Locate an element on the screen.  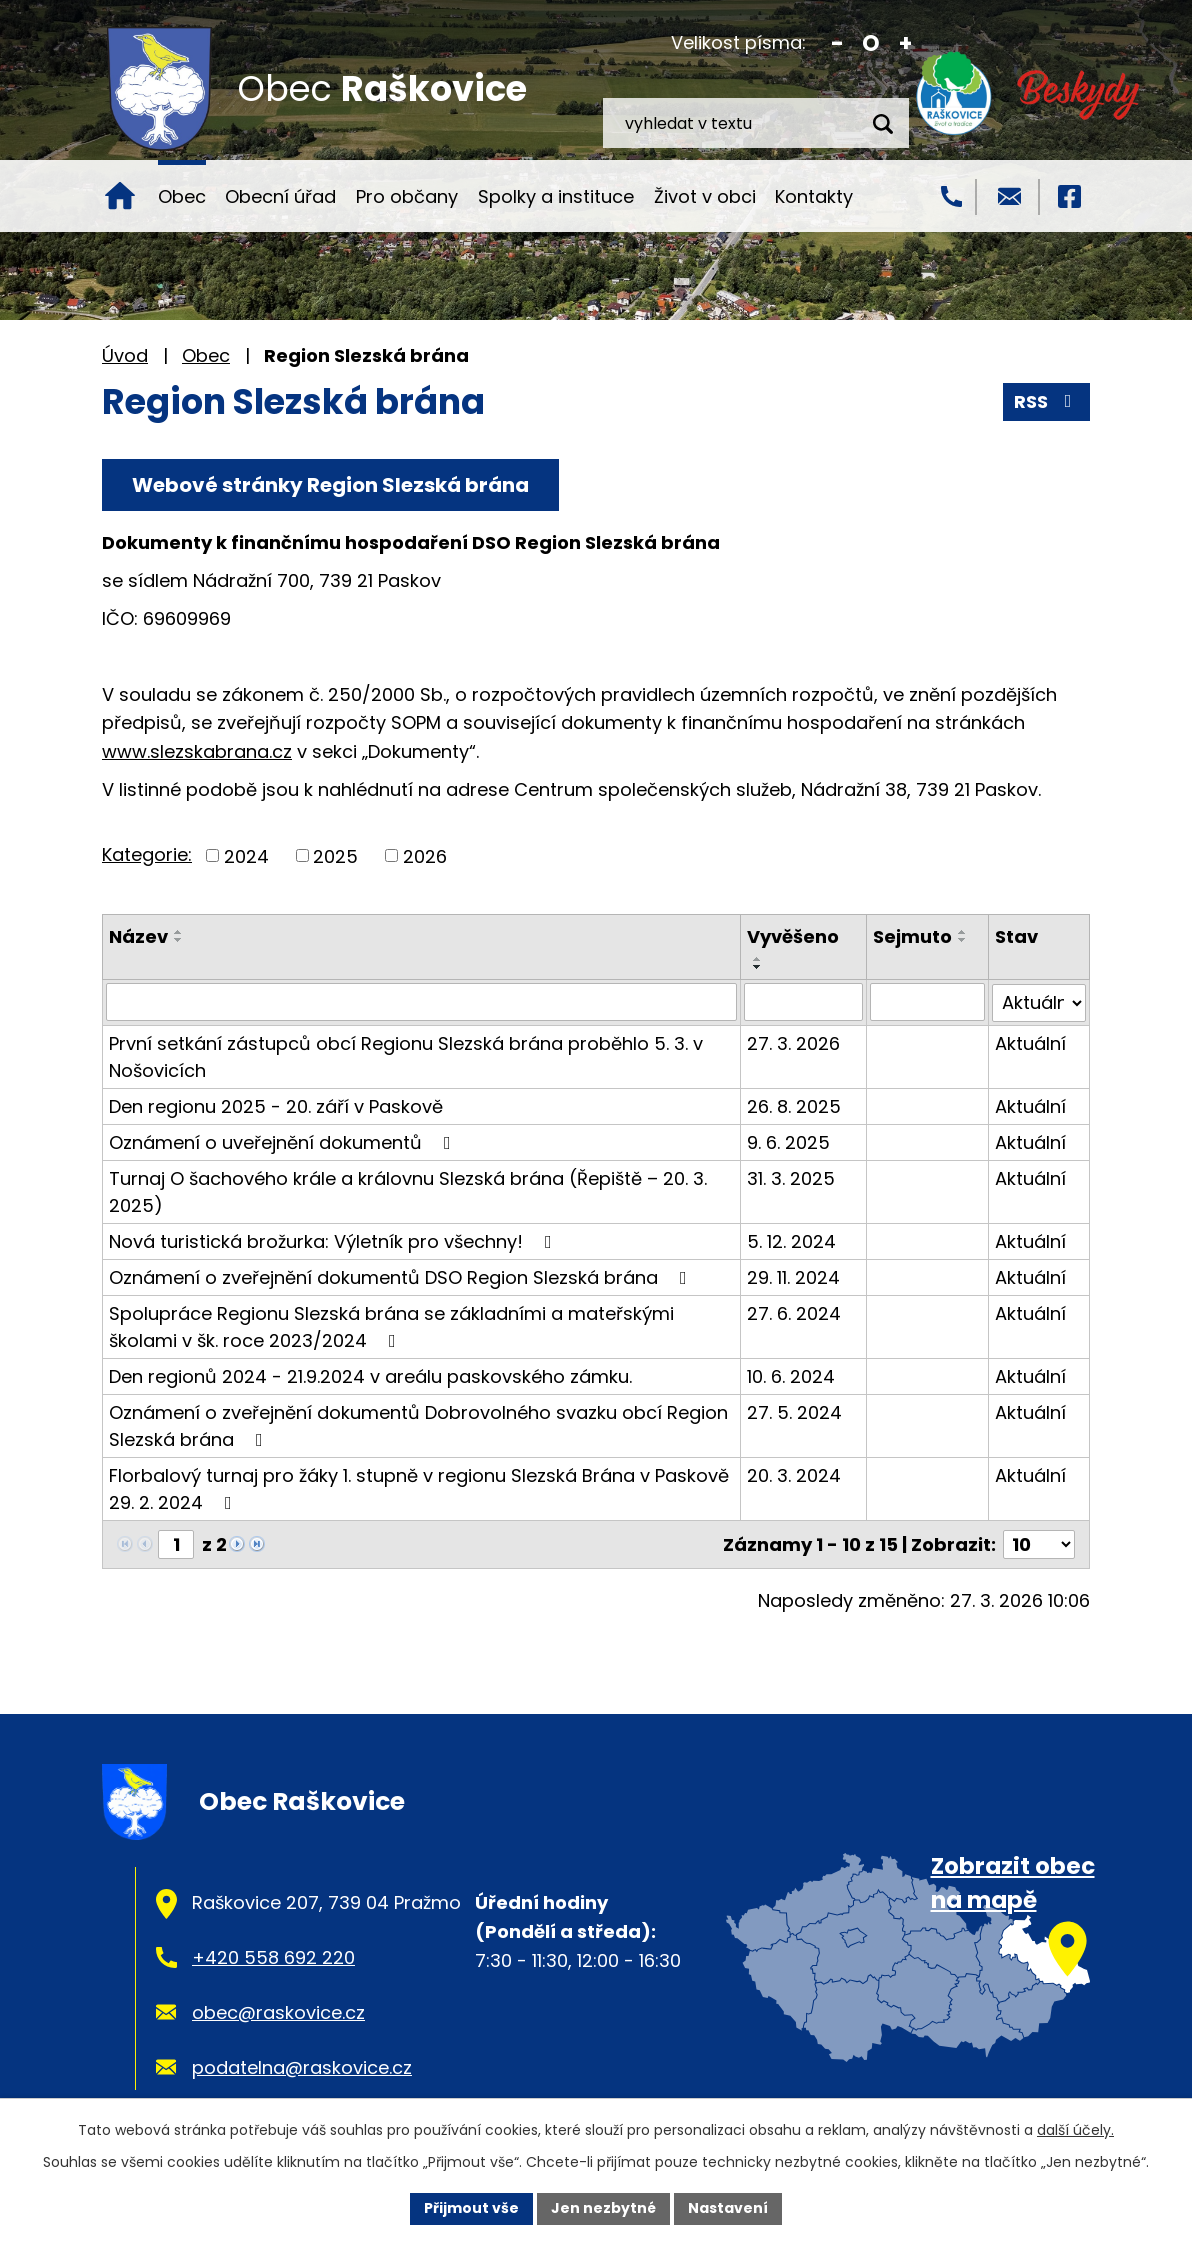
Nastavení is located at coordinates (728, 2208).